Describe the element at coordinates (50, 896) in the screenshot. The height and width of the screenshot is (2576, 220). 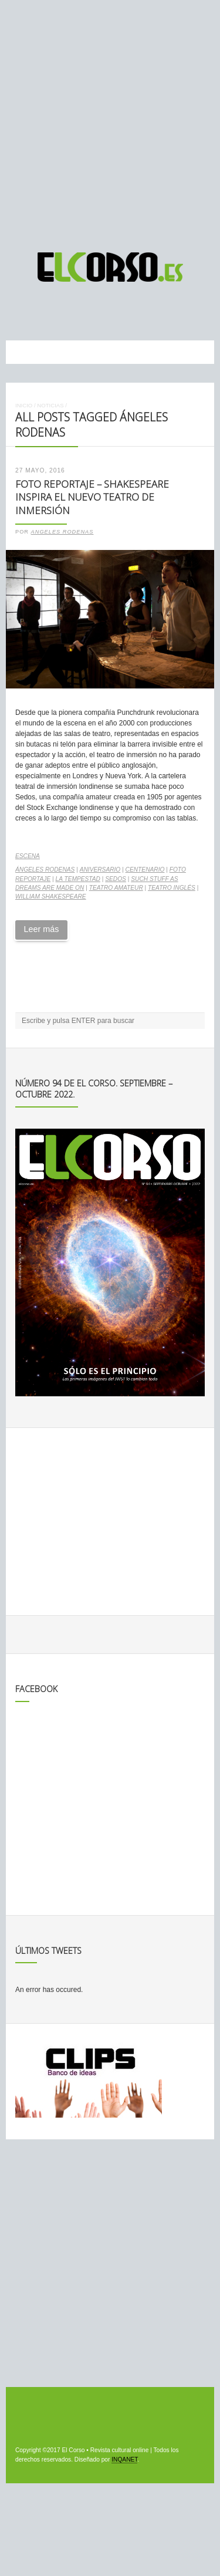
I see `William Shakespeare` at that location.